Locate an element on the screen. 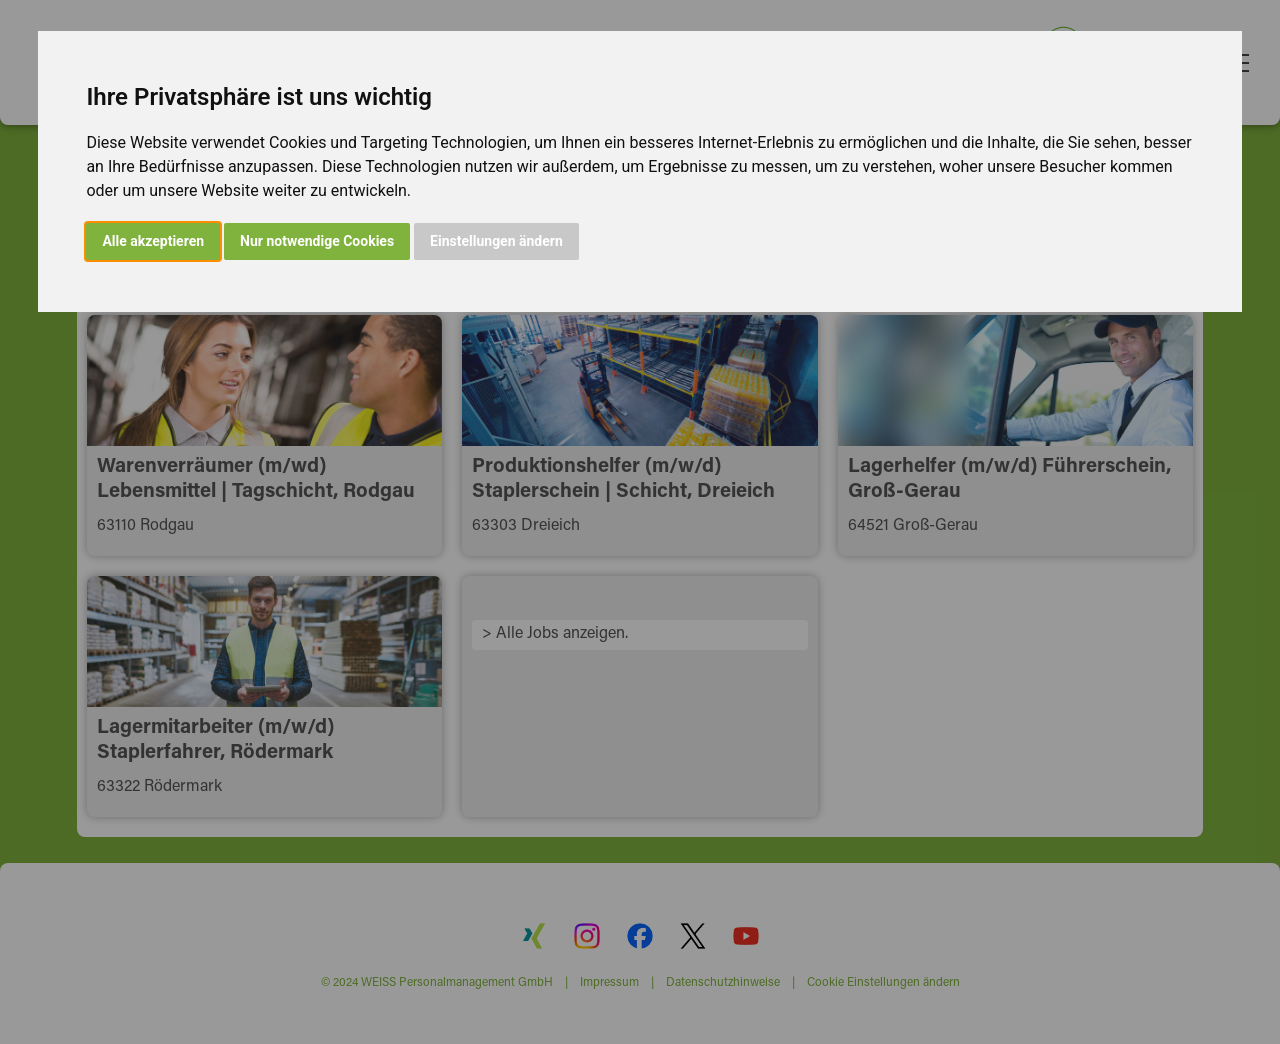  Nur notwendige Cookies [button] is located at coordinates (317, 241).